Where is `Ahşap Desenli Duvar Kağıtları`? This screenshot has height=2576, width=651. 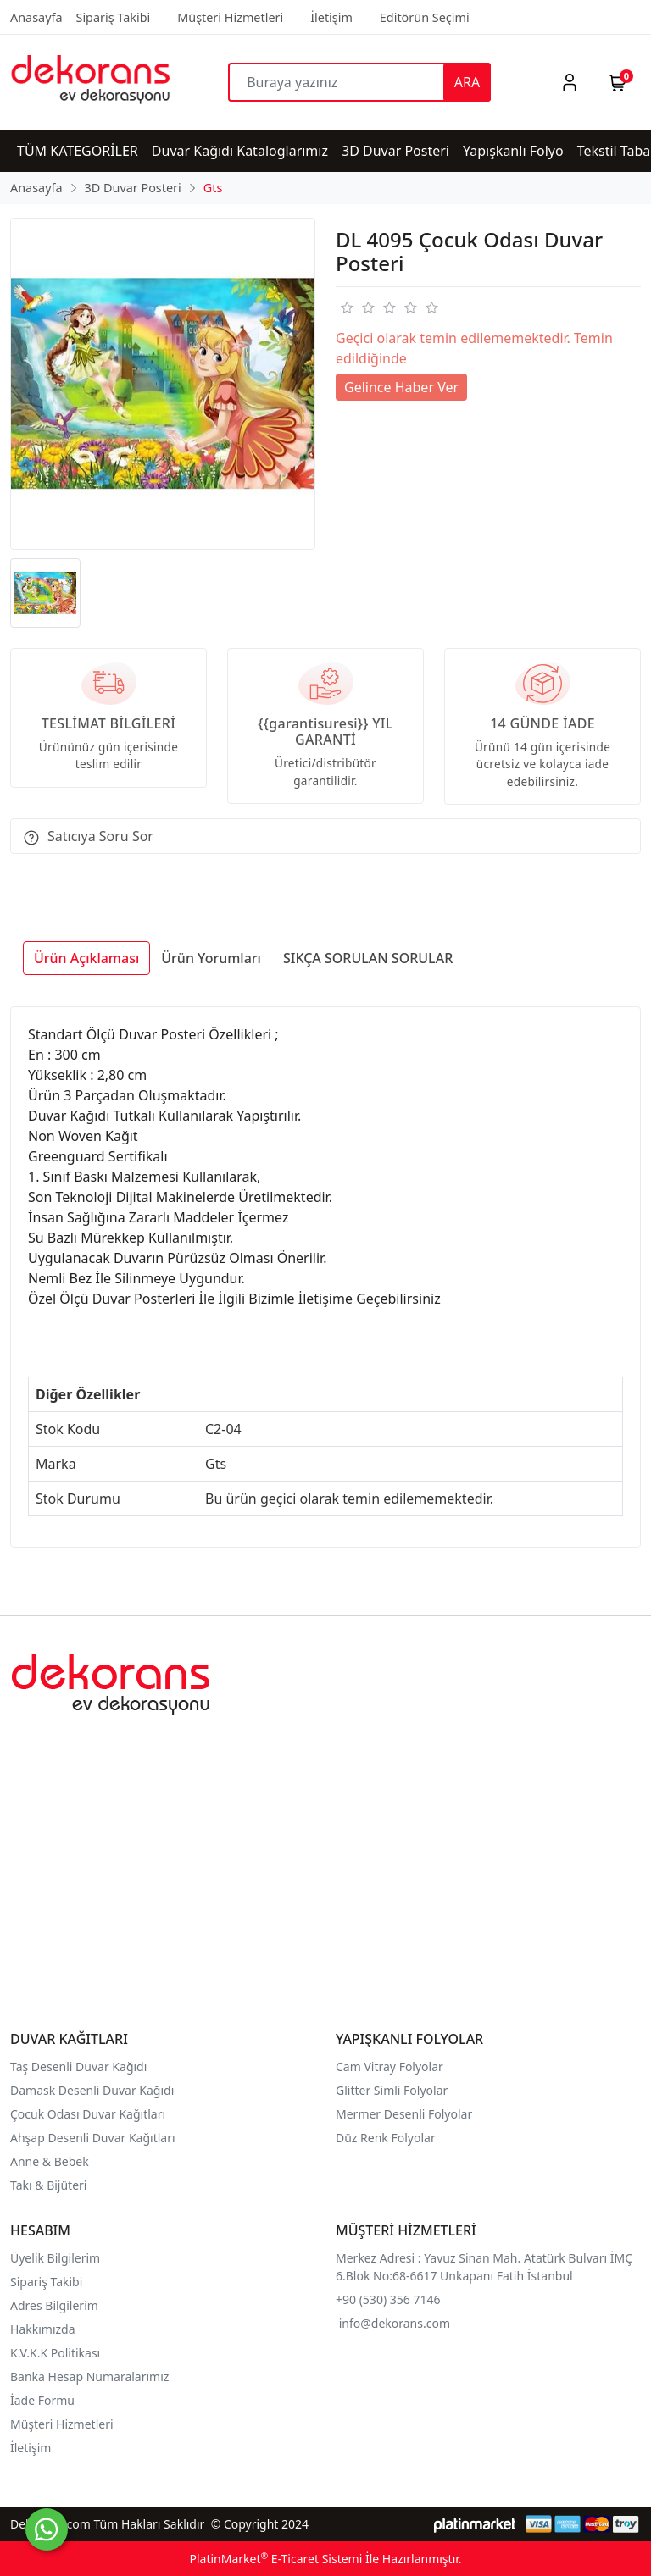 Ahşap Desenli Duvar Kağıtları is located at coordinates (94, 2138).